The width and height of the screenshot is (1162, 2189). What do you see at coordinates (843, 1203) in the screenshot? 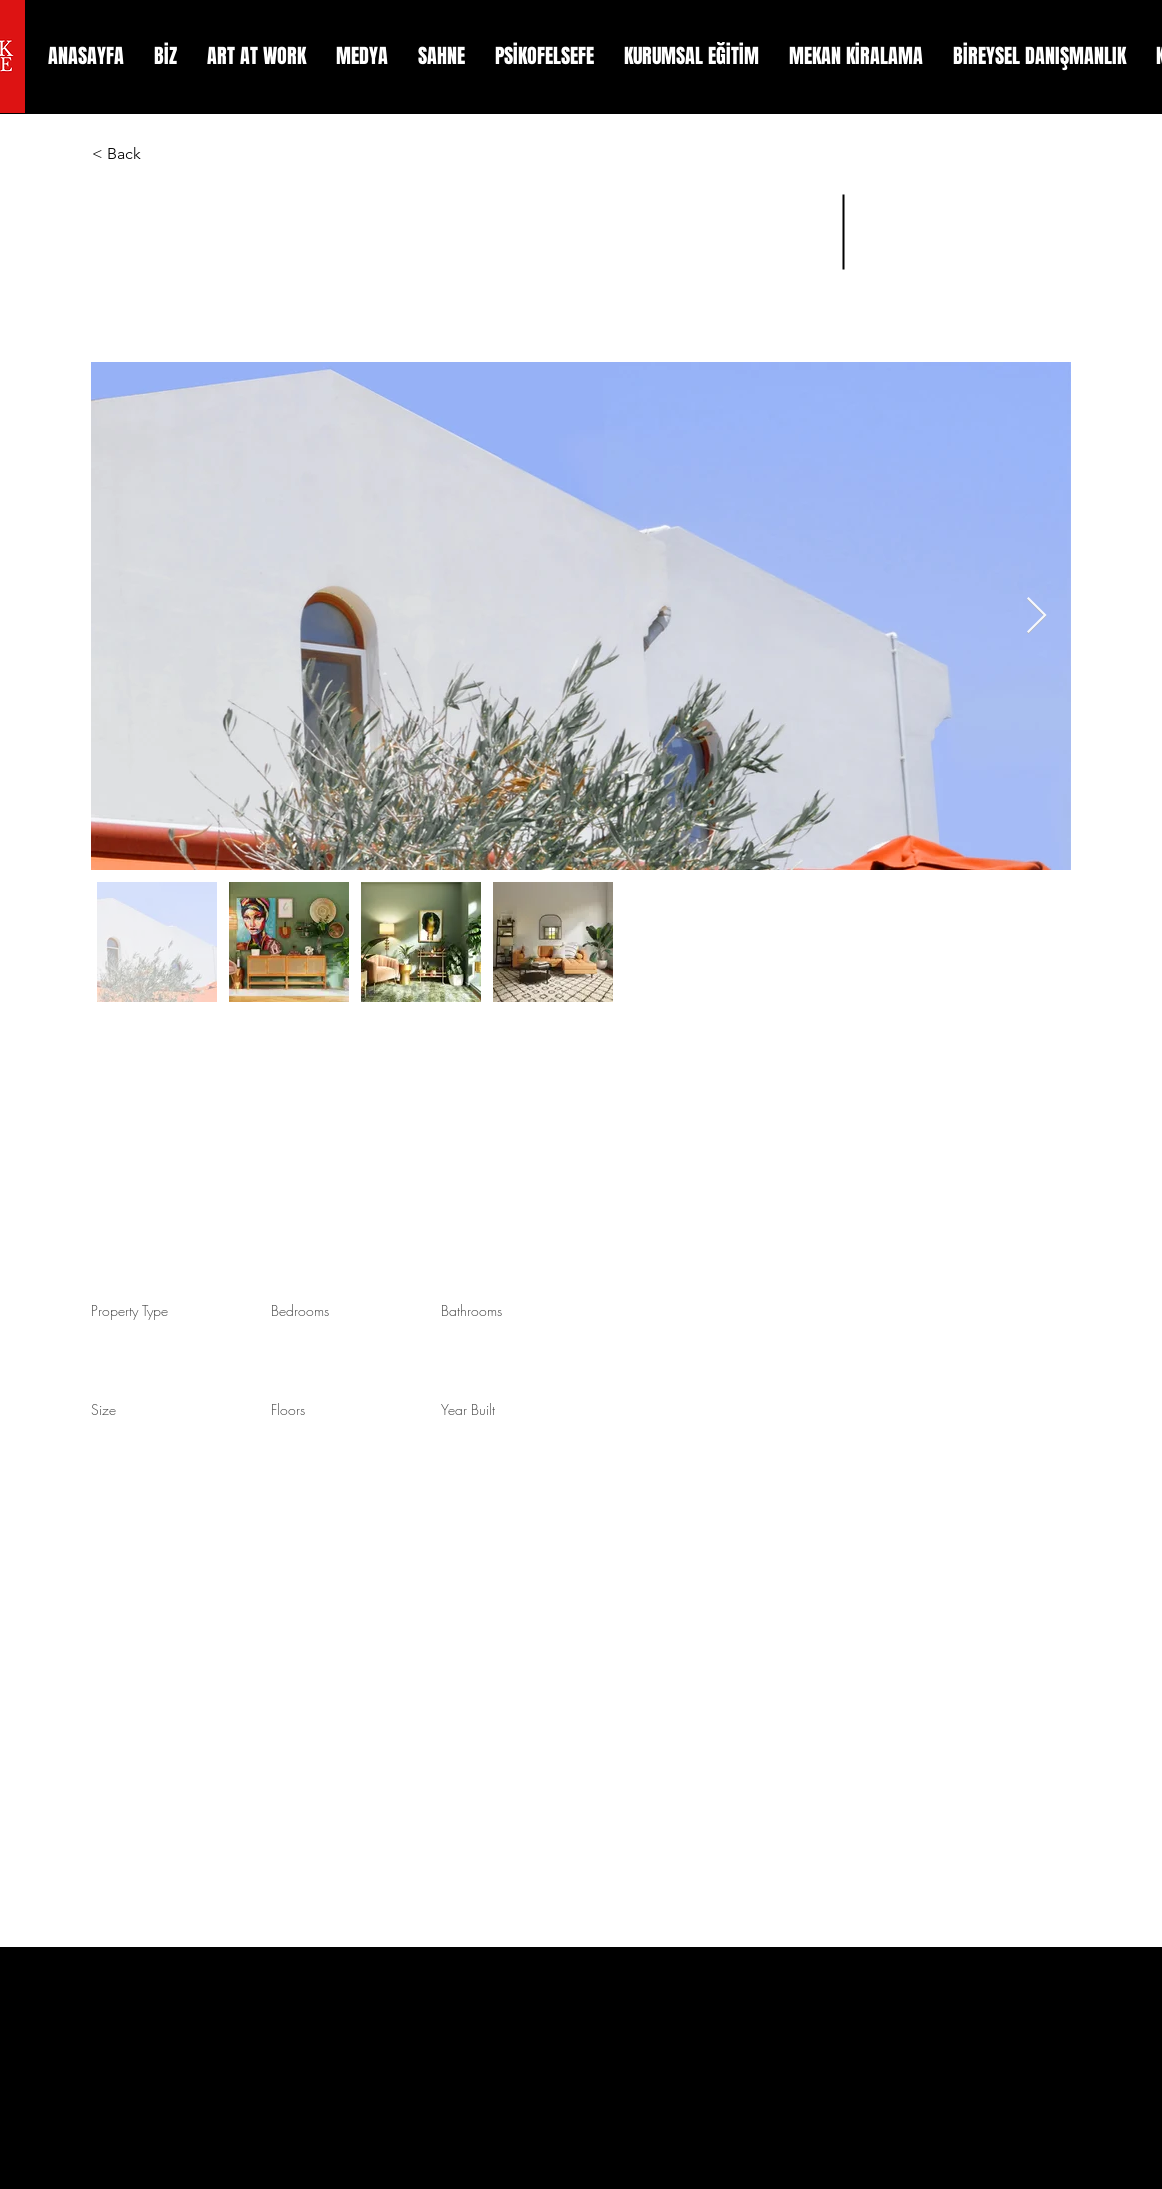
I see `info@mysite.com` at bounding box center [843, 1203].